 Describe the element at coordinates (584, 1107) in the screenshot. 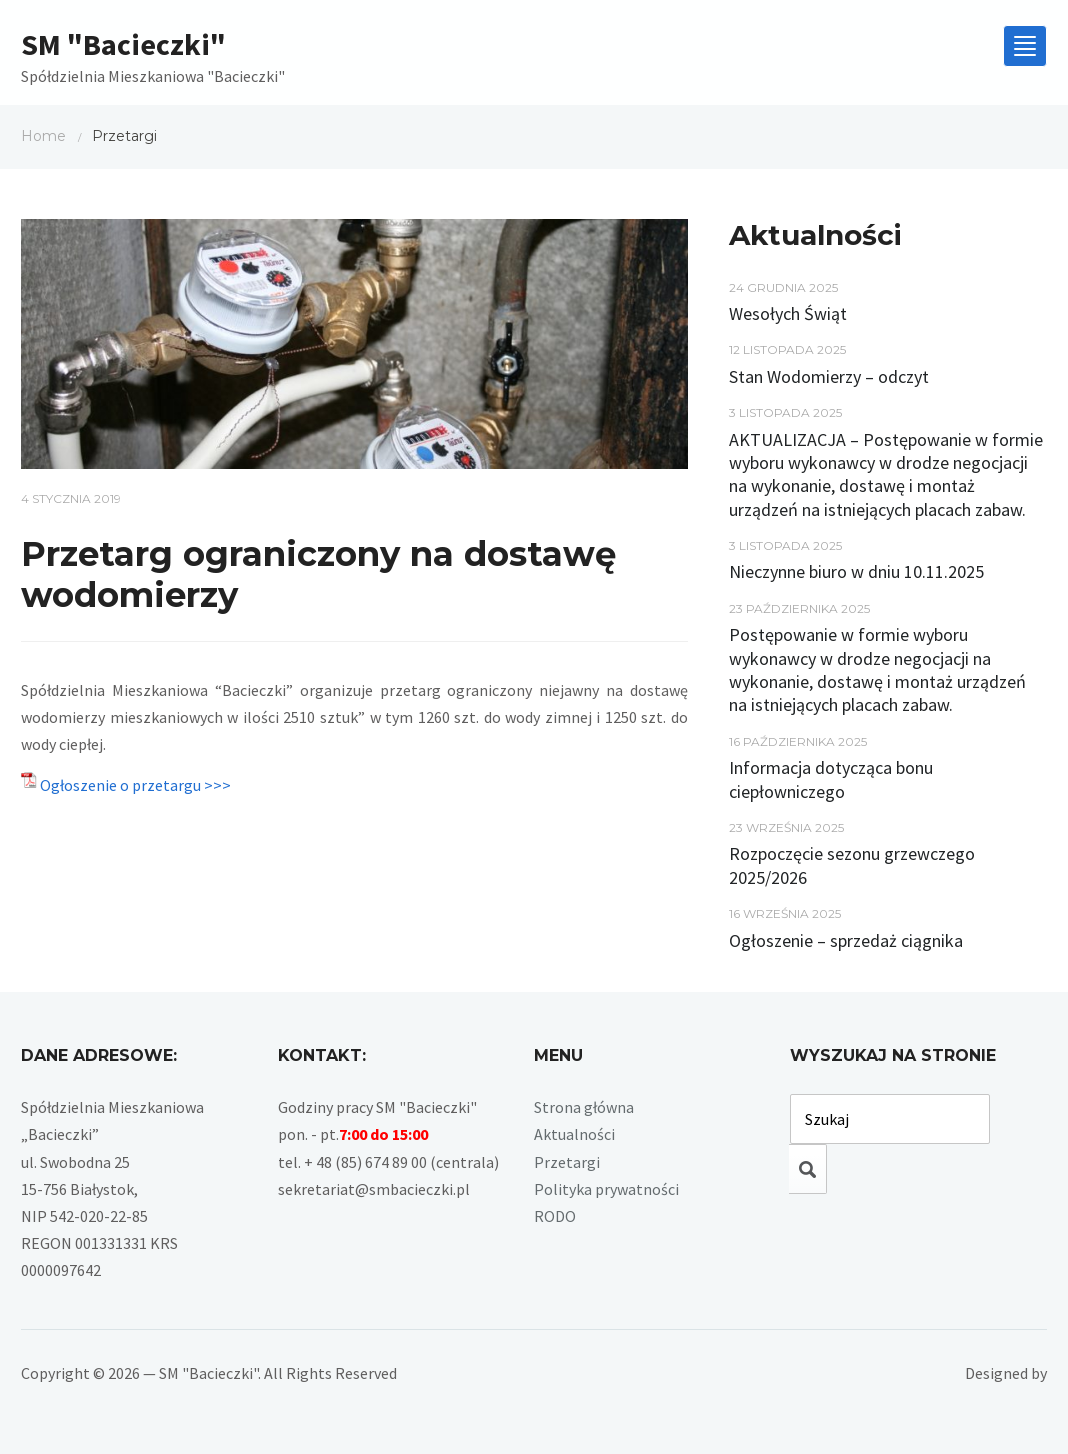

I see `Strona główna` at that location.